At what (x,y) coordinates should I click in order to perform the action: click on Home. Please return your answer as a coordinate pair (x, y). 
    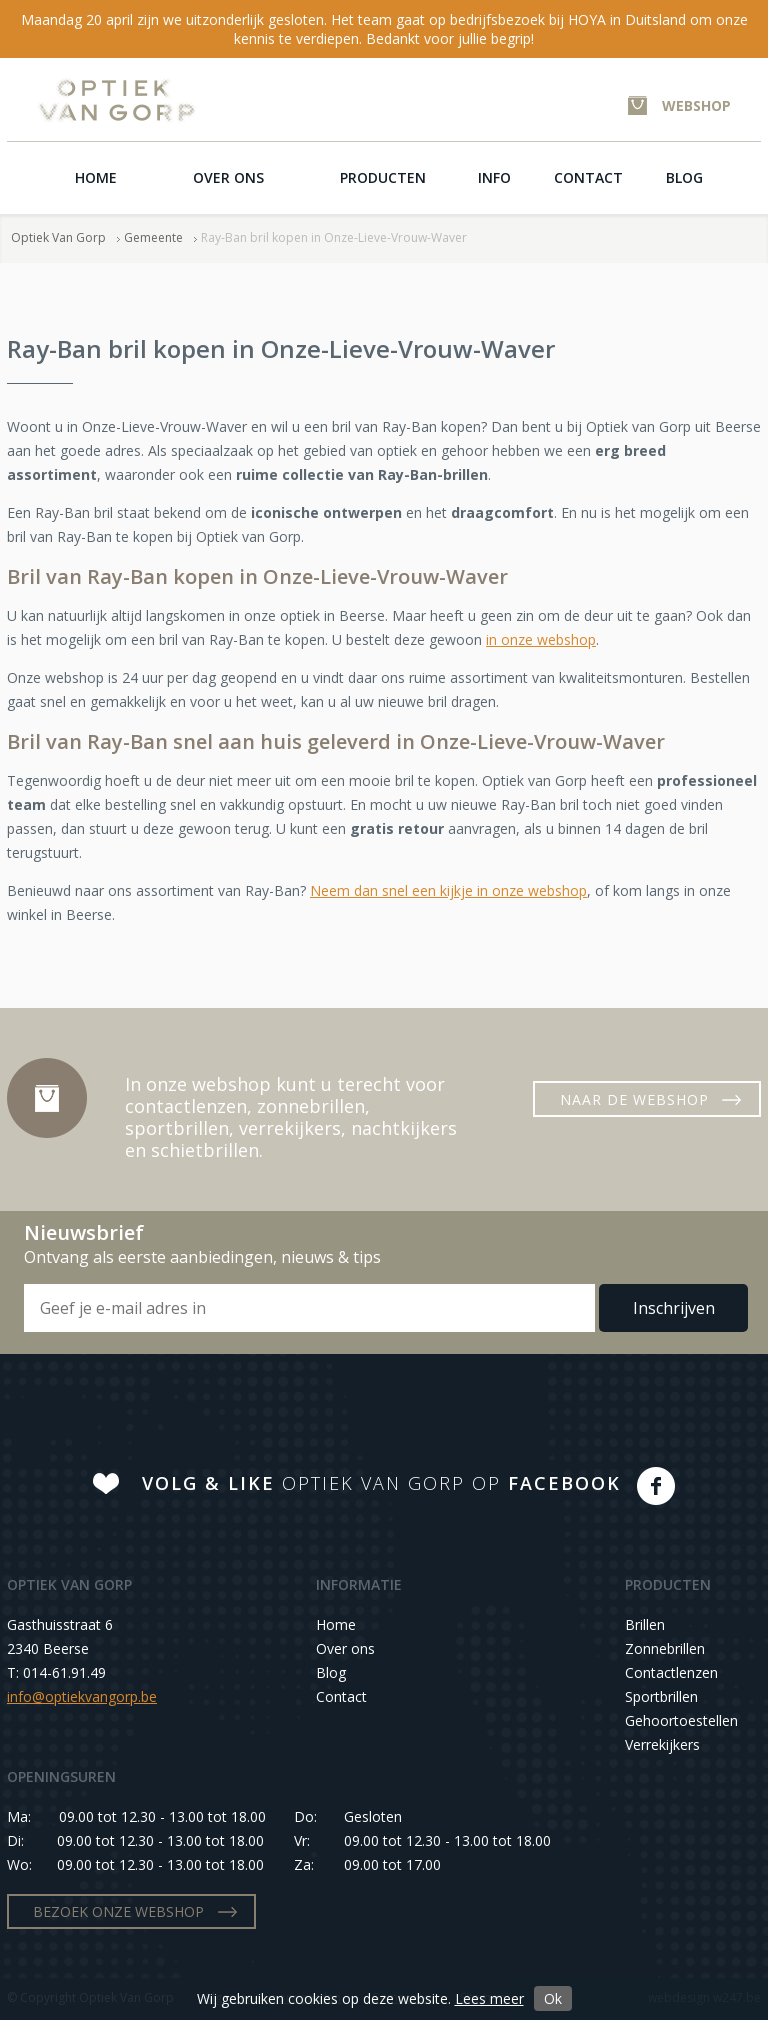
    Looking at the image, I should click on (96, 177).